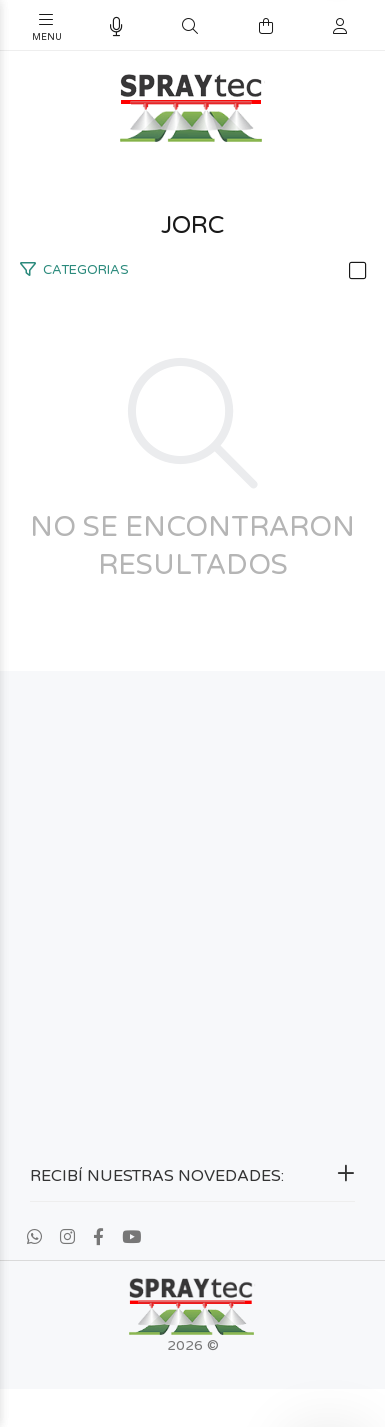  Describe the element at coordinates (34, 1237) in the screenshot. I see `[Whatsapp]` at that location.